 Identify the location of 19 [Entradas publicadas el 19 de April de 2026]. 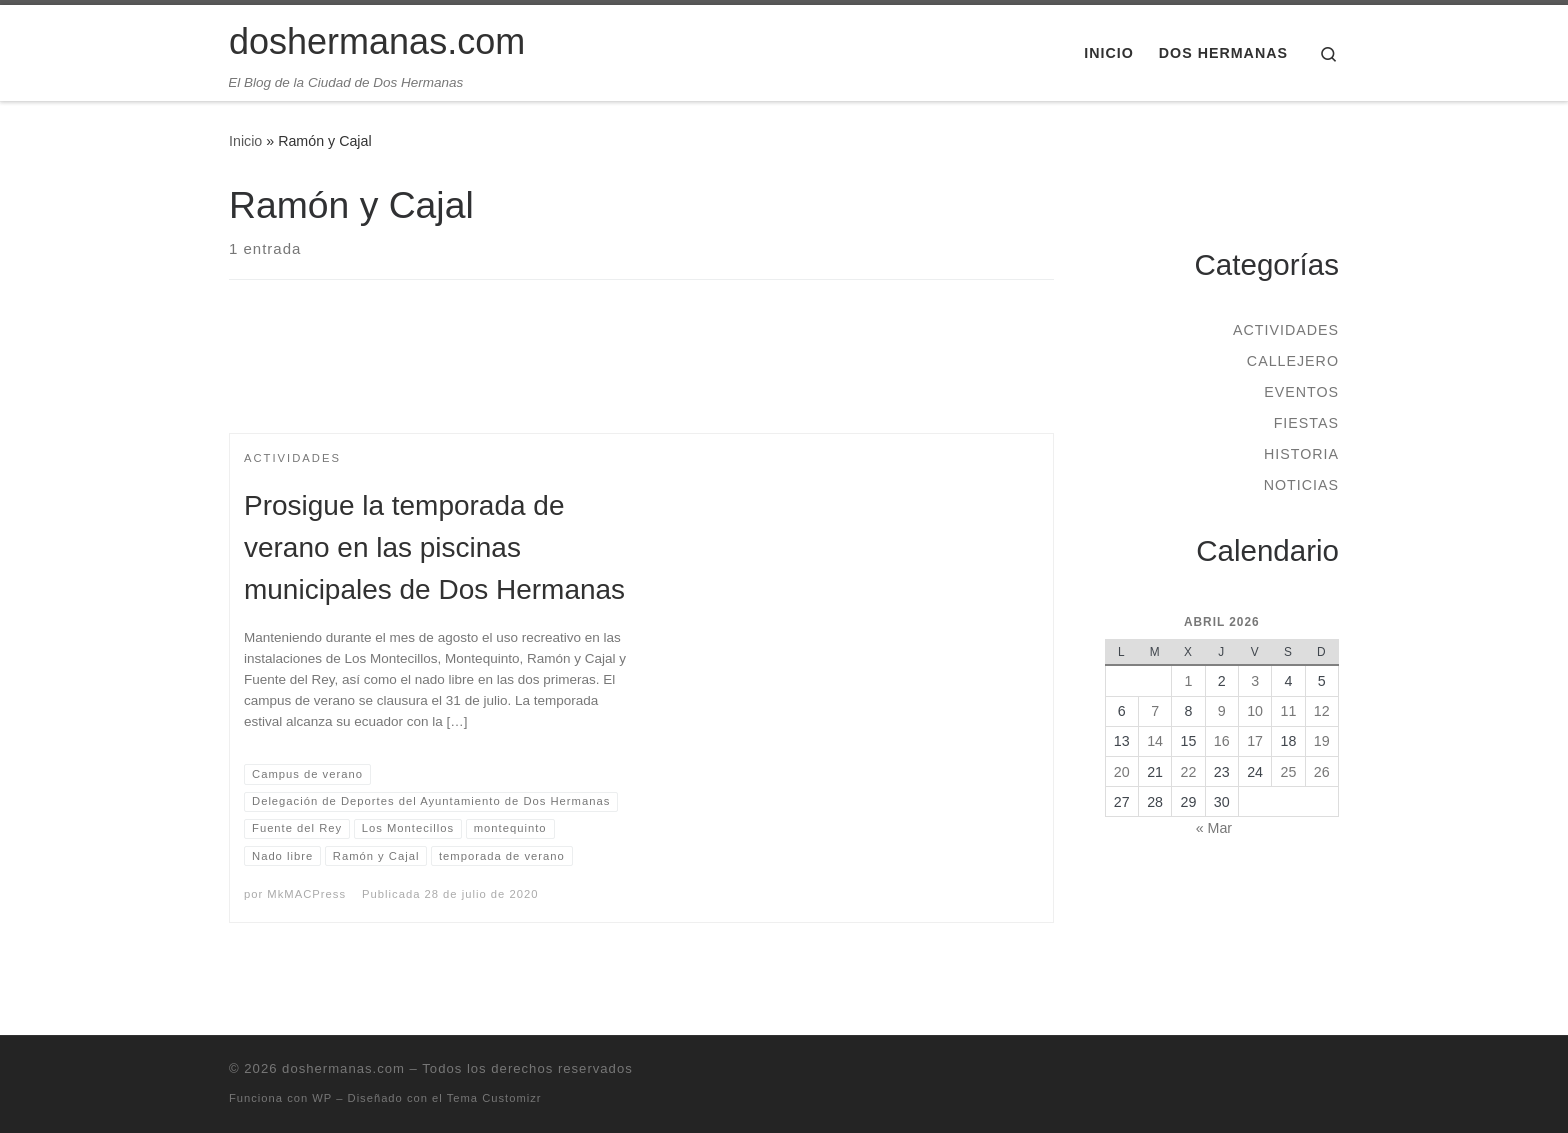
(1322, 741).